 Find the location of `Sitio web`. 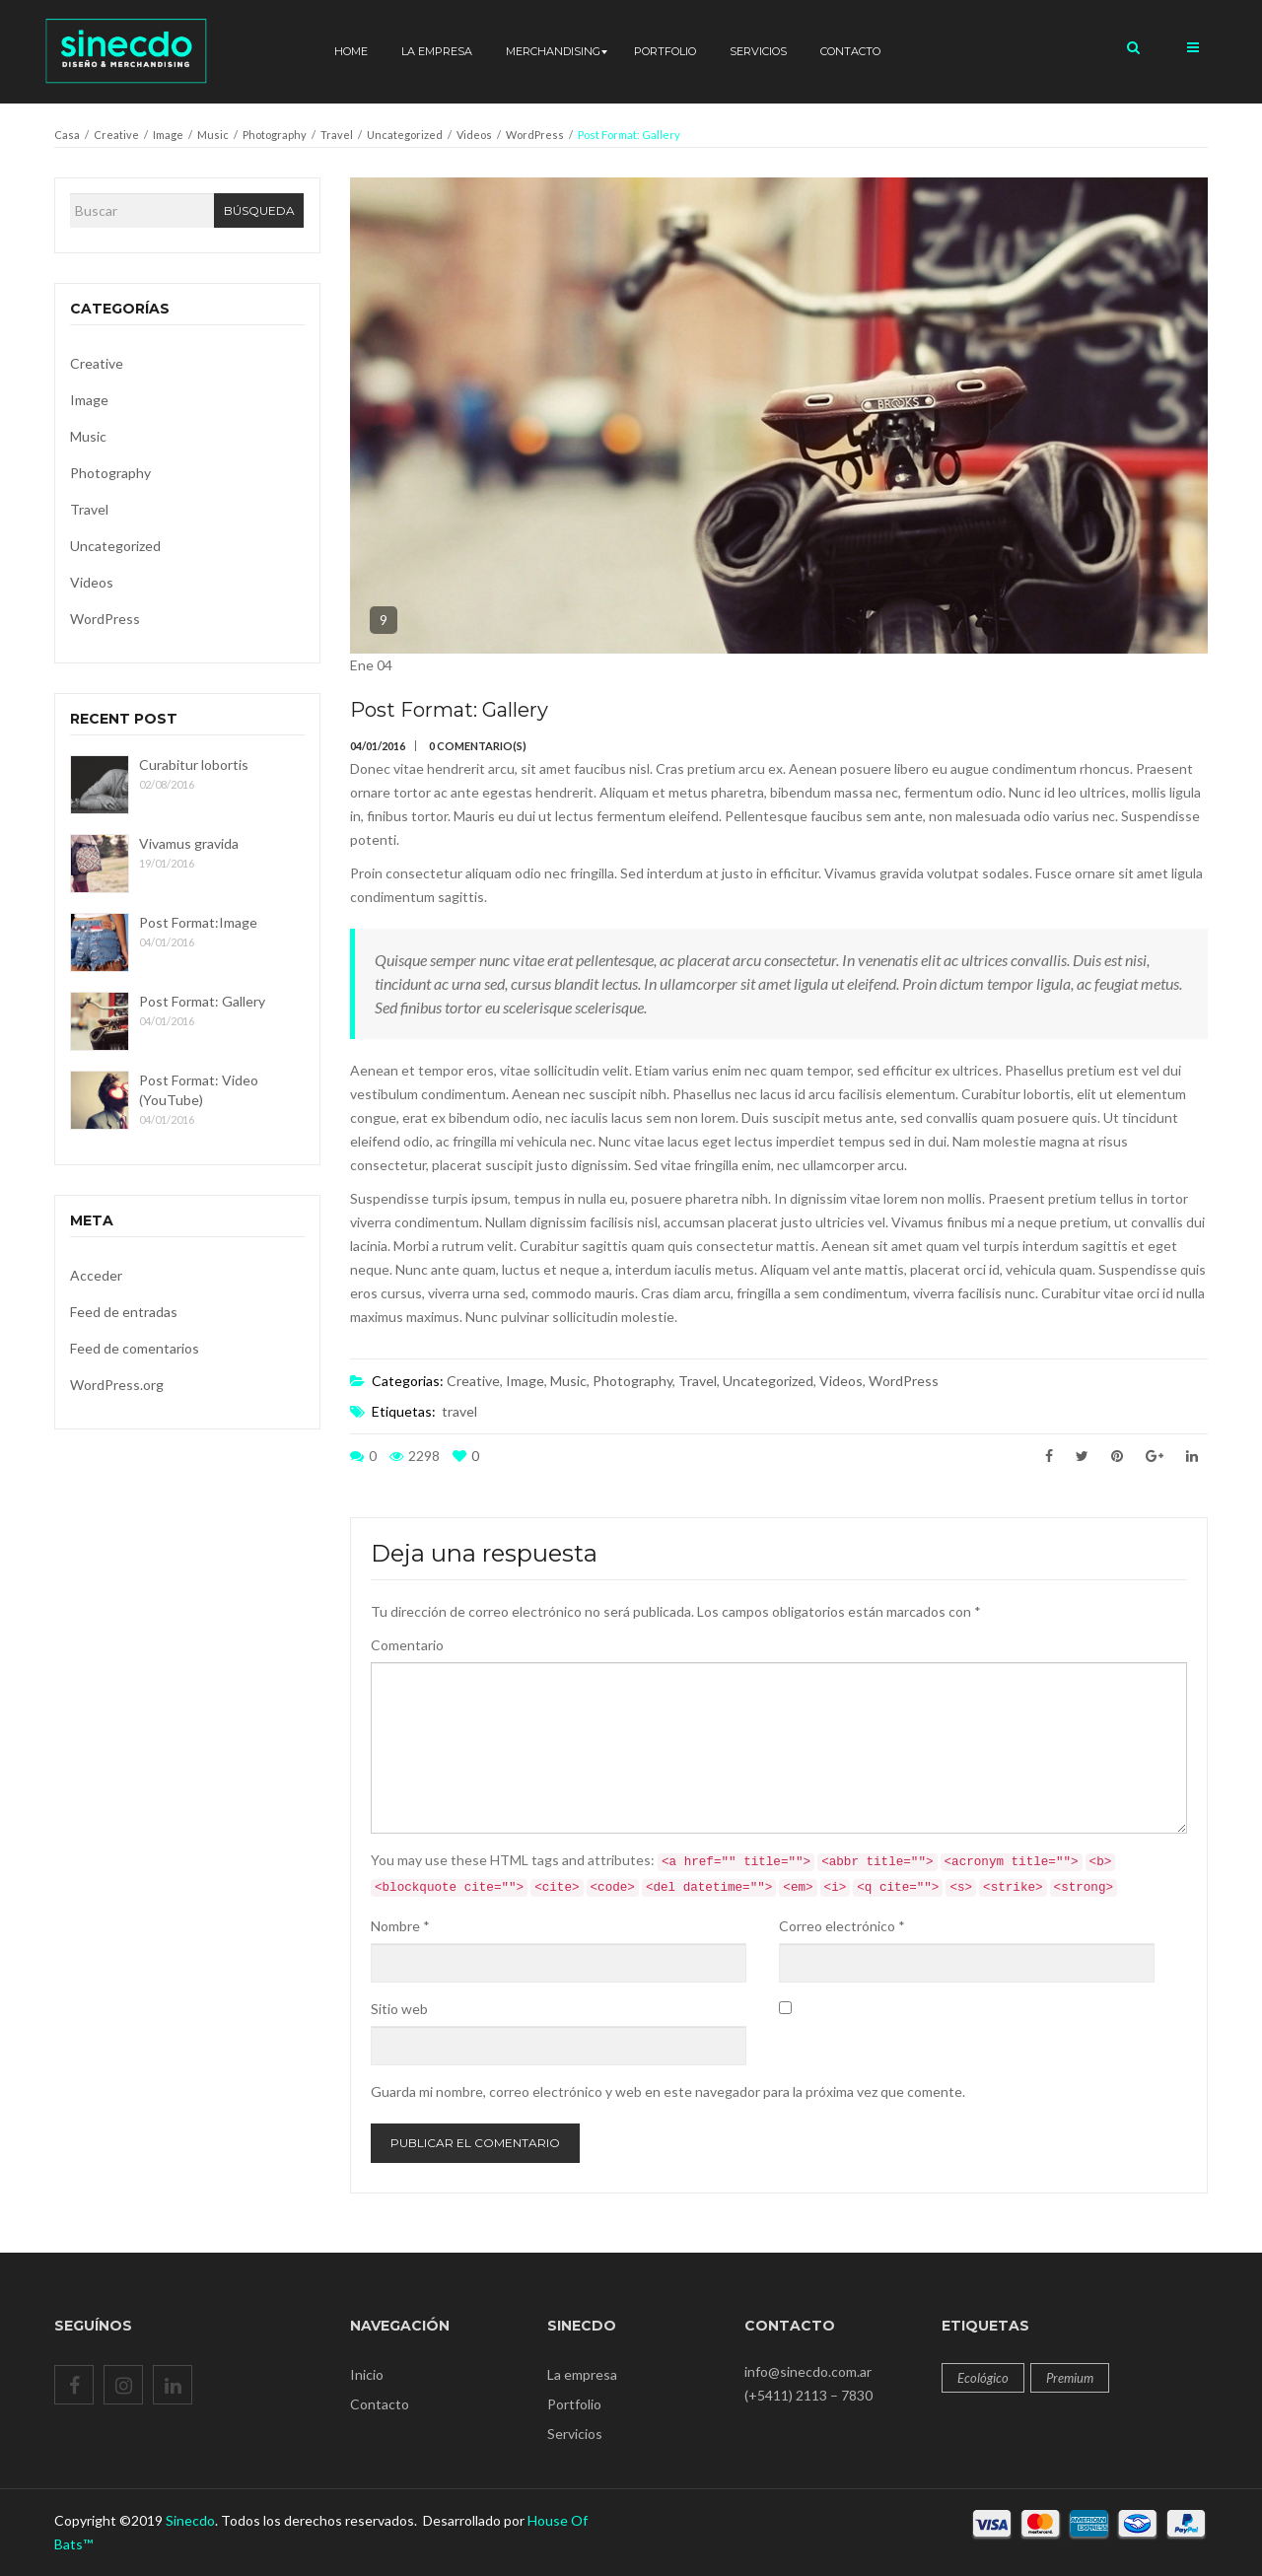

Sitio web is located at coordinates (399, 2008).